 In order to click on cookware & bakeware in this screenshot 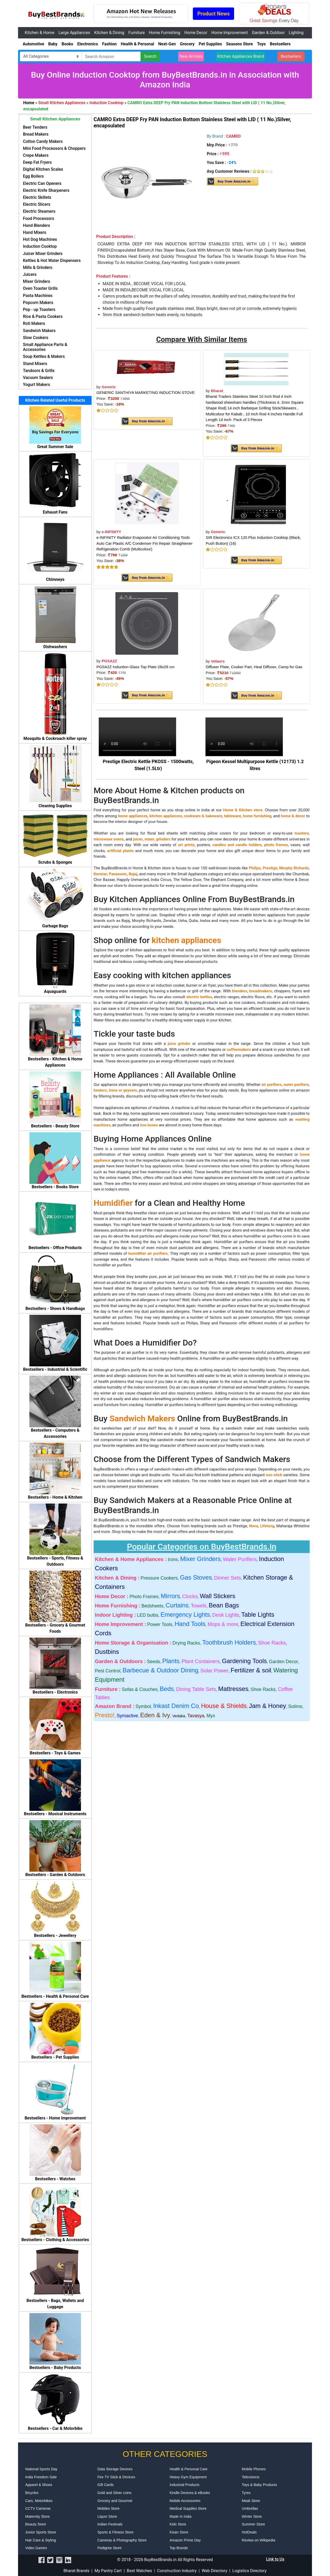, I will do `click(203, 816)`.